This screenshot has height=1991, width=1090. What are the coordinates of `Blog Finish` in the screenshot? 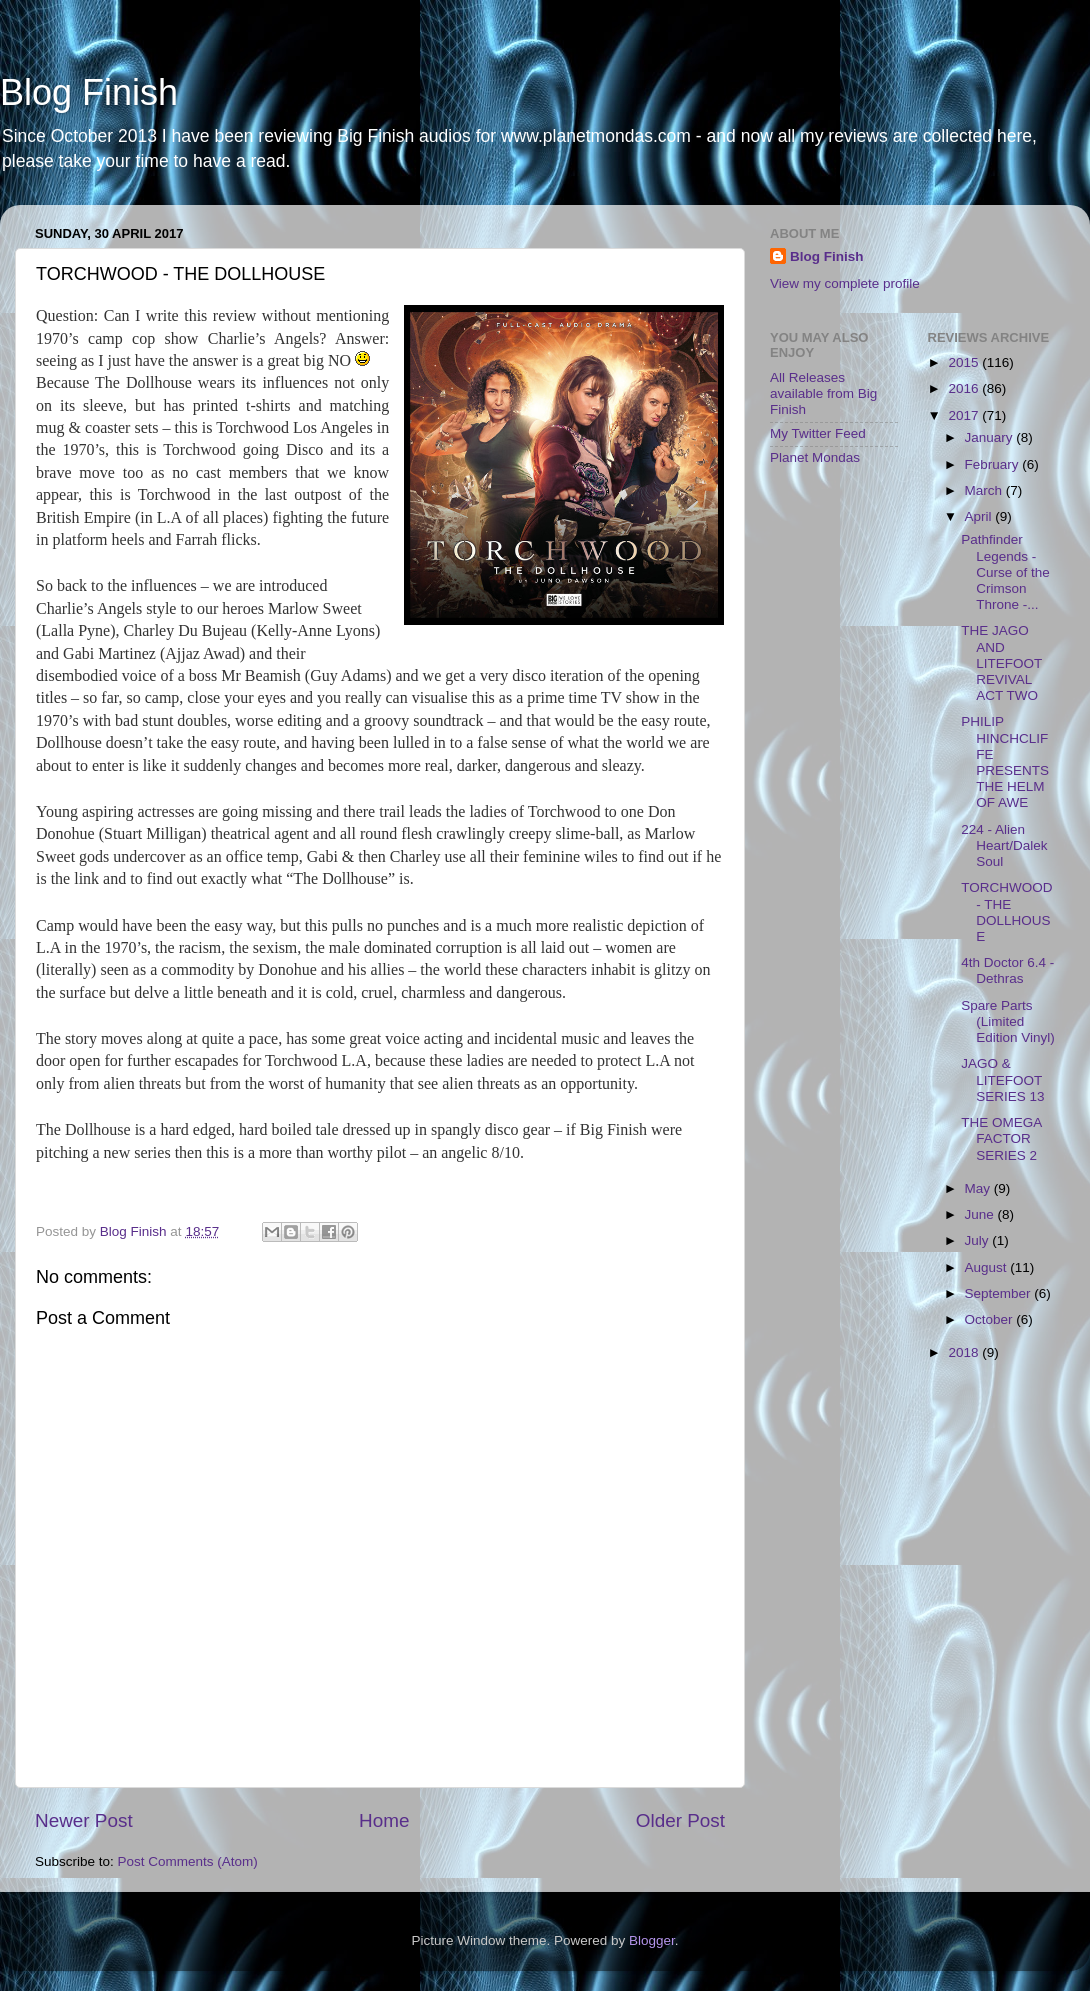 It's located at (89, 92).